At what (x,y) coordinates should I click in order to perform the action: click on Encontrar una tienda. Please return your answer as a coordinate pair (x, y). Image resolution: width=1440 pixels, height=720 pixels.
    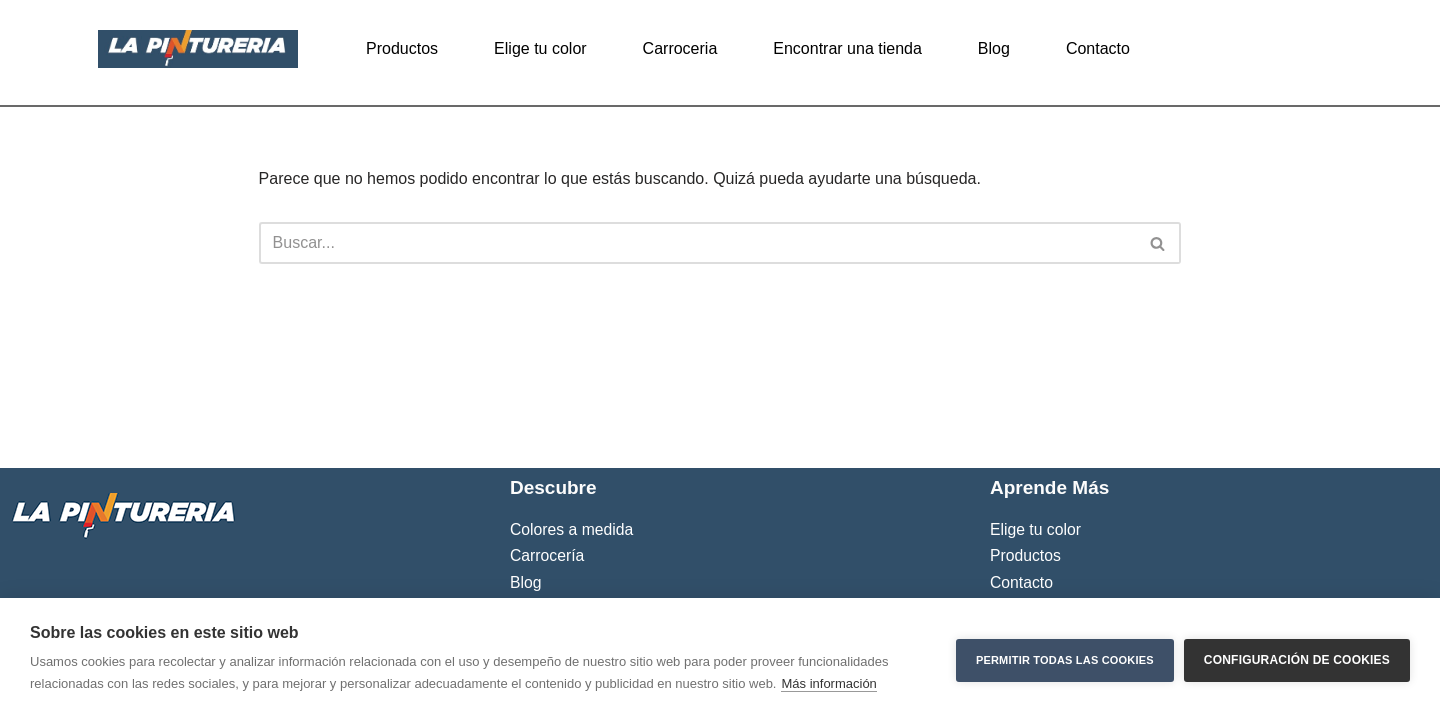
    Looking at the image, I should click on (847, 48).